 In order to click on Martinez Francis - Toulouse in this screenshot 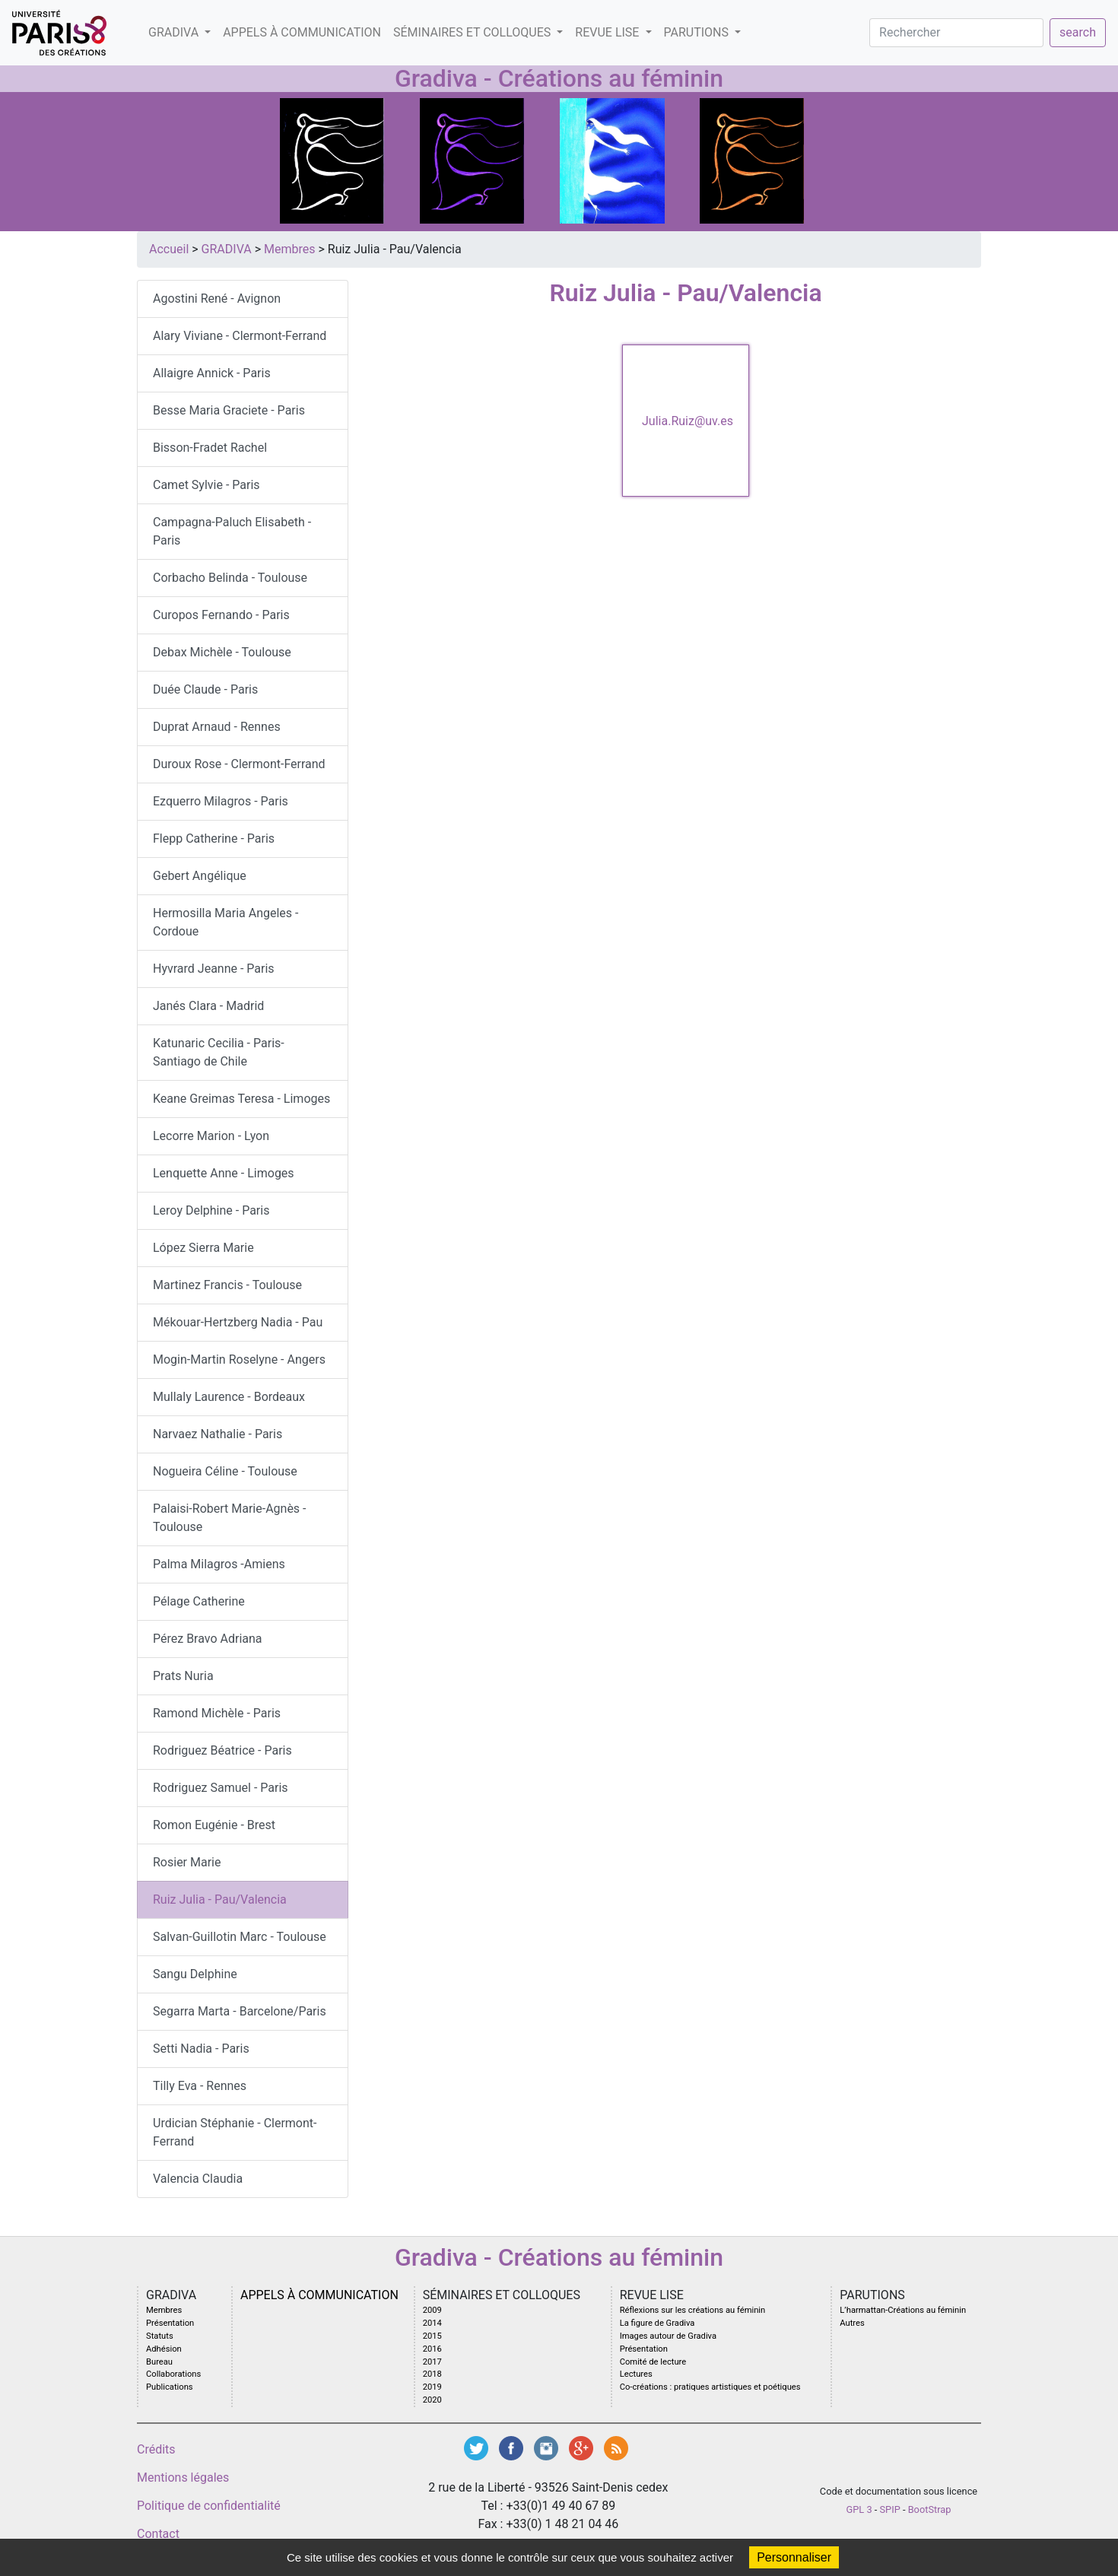, I will do `click(227, 1285)`.